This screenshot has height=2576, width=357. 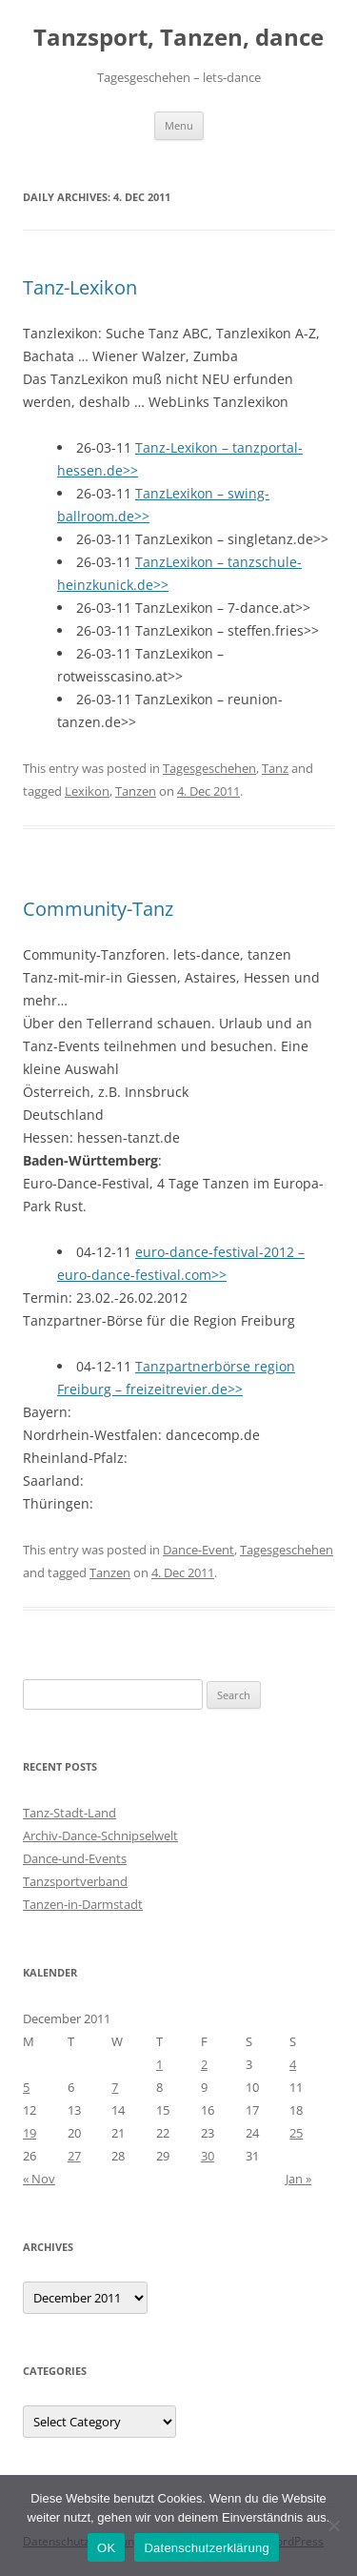 What do you see at coordinates (178, 37) in the screenshot?
I see `Tanzsport, Tanzen, dance` at bounding box center [178, 37].